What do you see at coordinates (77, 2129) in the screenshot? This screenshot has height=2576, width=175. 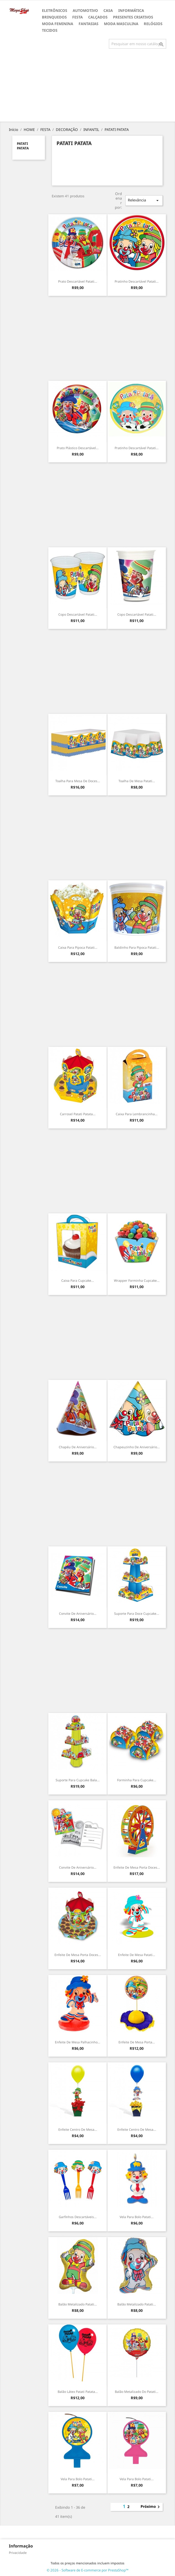 I see `Enfeite Centro de Mesa...` at bounding box center [77, 2129].